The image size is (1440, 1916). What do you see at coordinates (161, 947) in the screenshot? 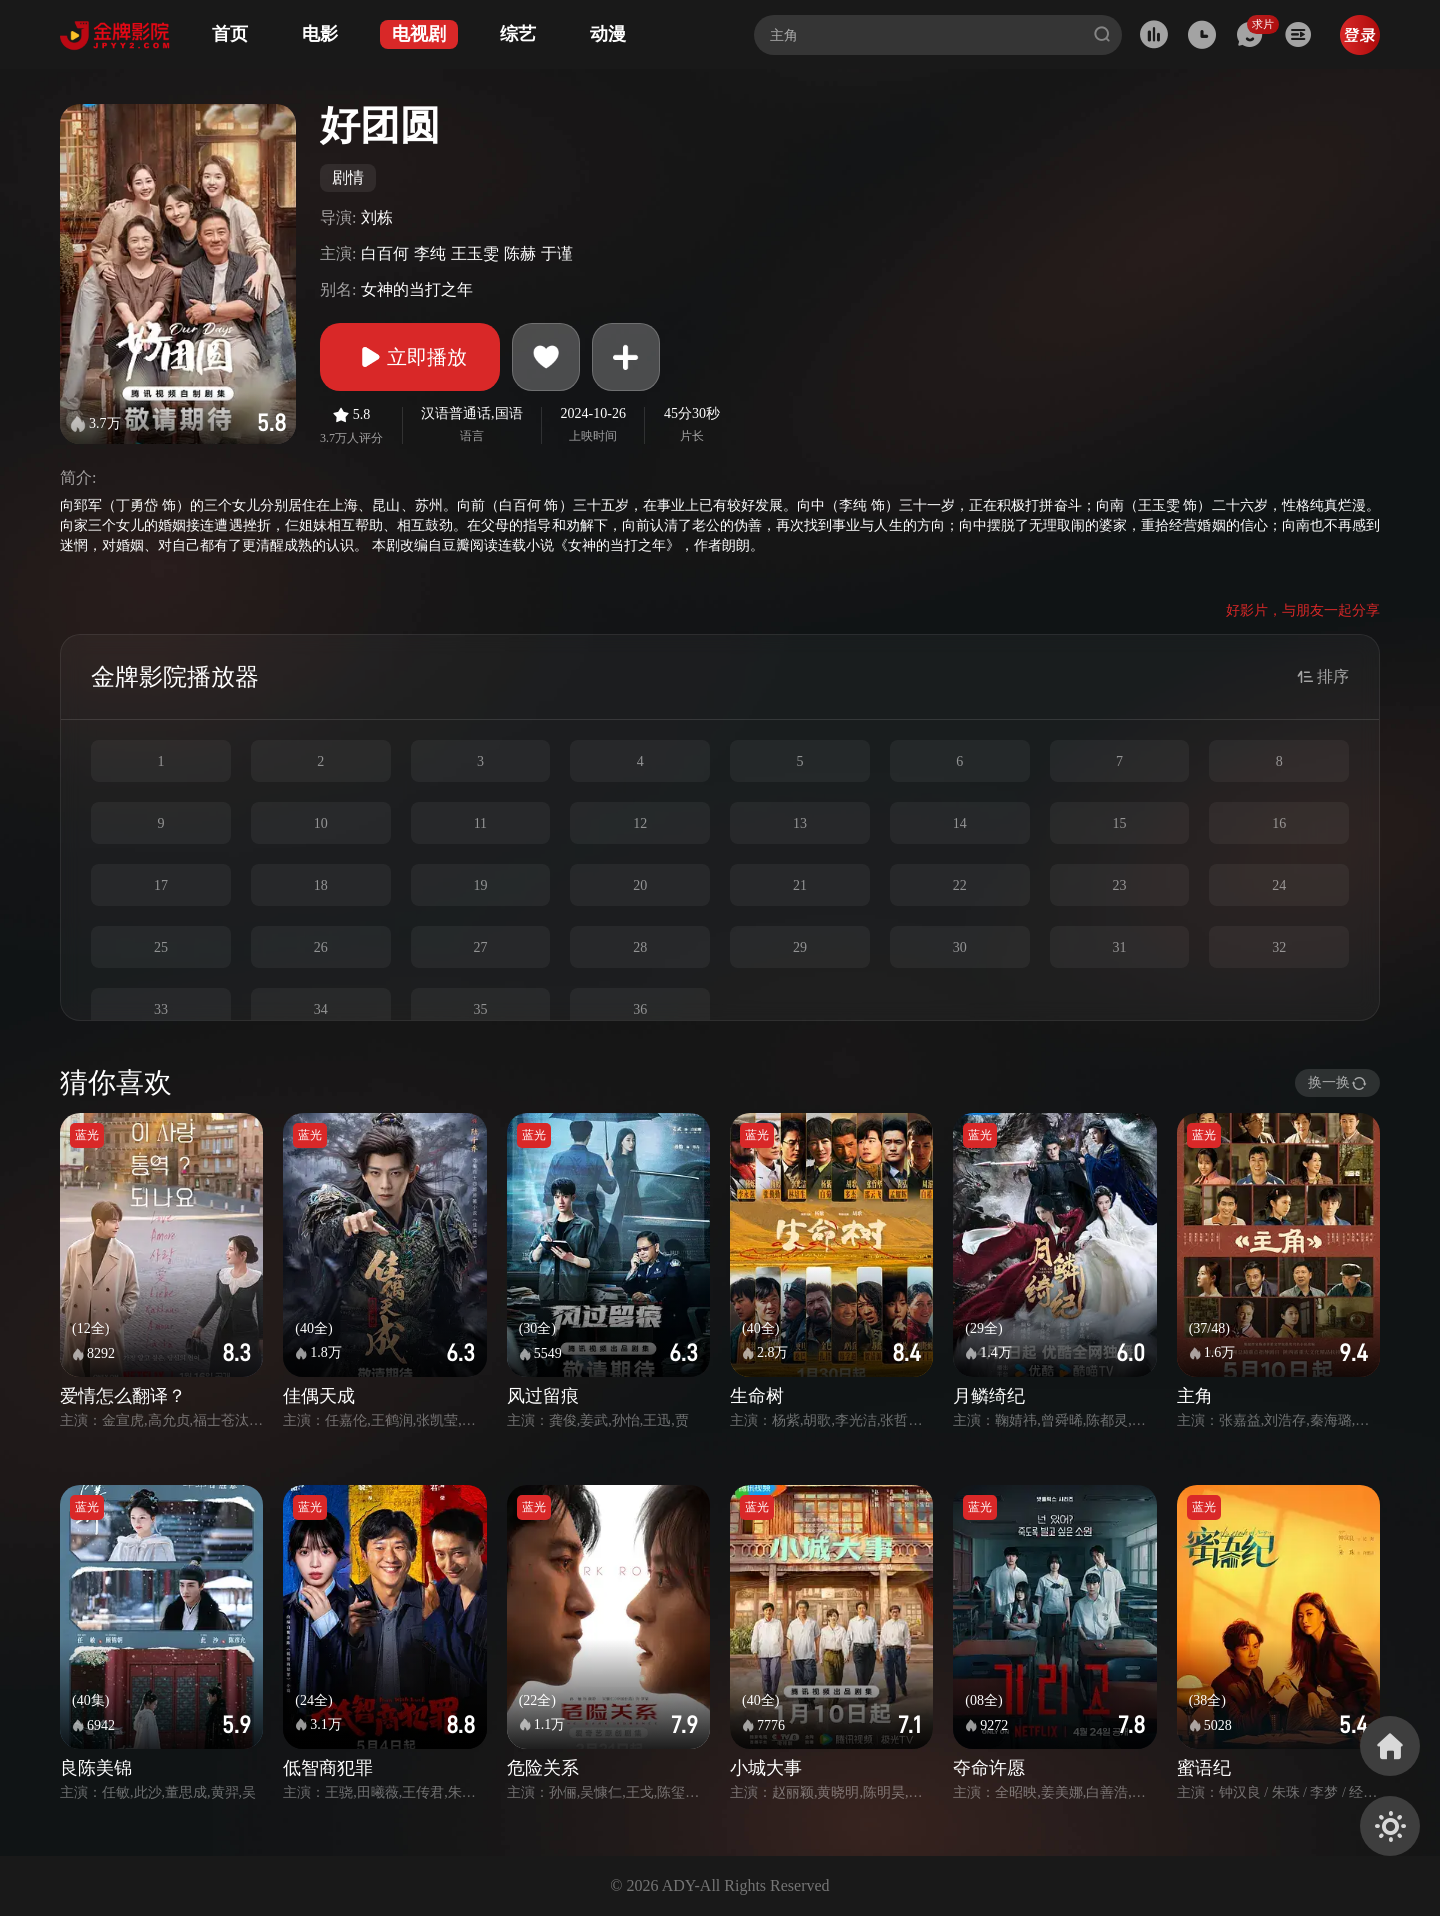
I see `25` at bounding box center [161, 947].